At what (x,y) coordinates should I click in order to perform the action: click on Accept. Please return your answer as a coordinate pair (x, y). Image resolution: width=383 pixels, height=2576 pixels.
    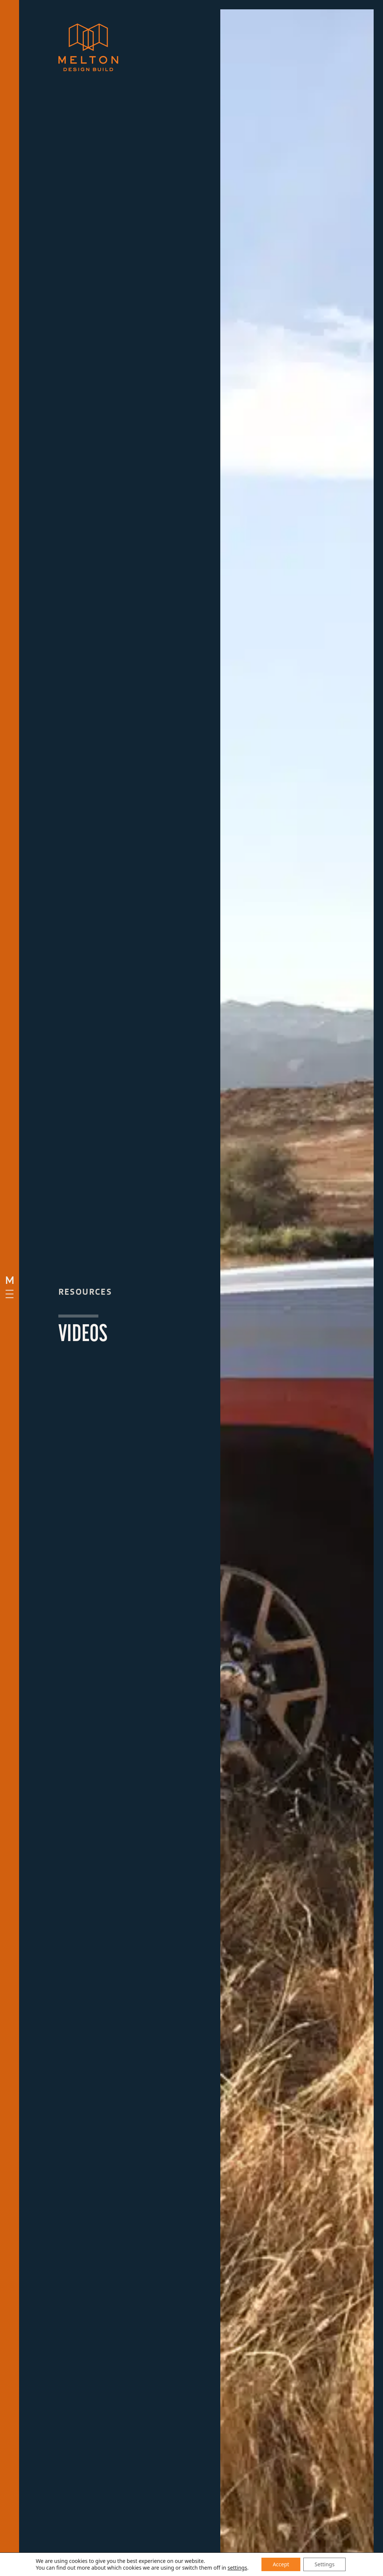
    Looking at the image, I should click on (281, 2564).